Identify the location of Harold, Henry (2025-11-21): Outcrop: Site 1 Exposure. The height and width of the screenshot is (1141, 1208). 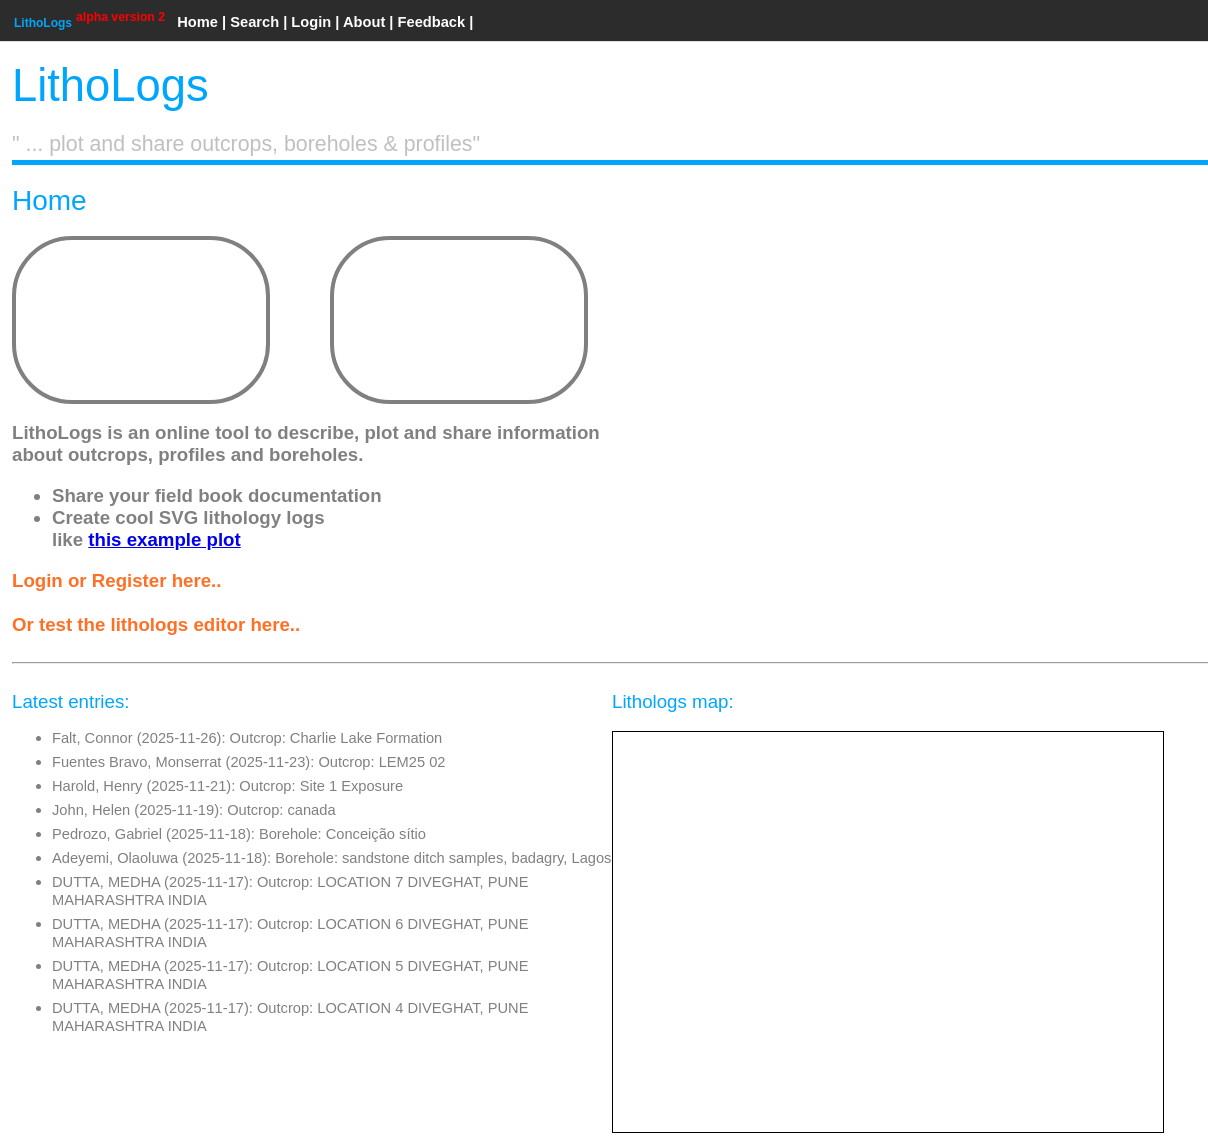
(227, 786).